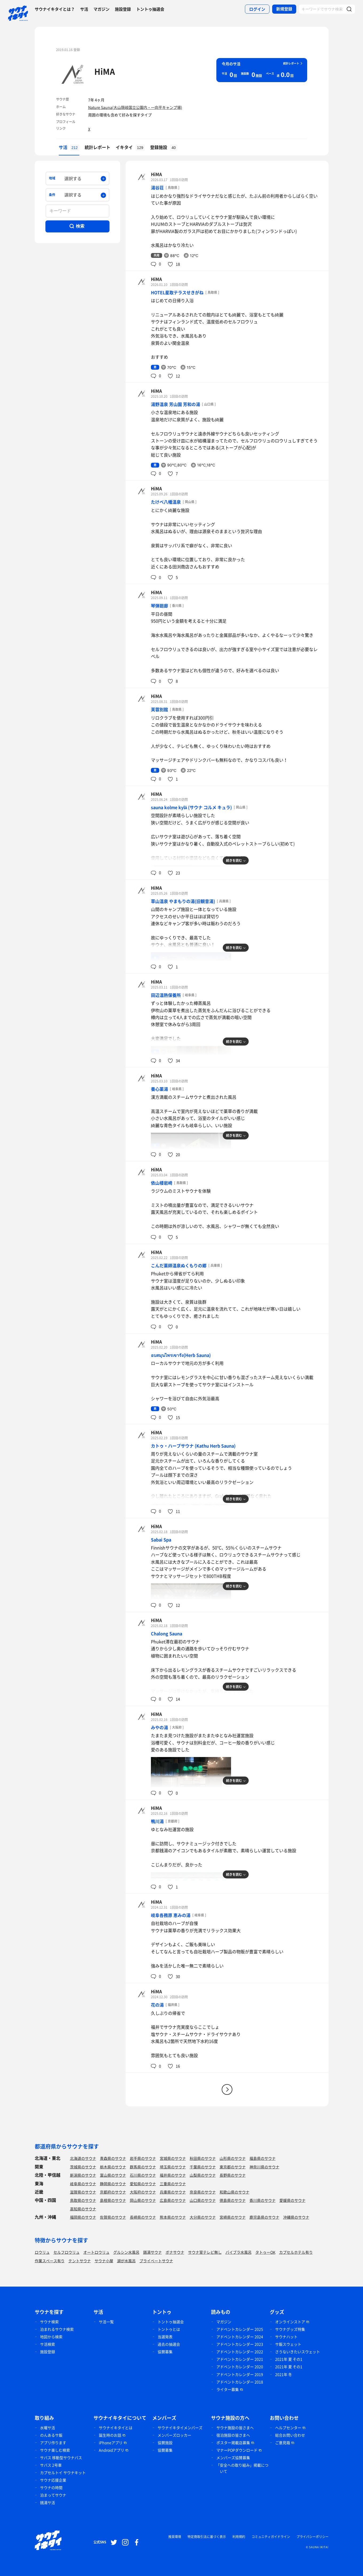 The width and height of the screenshot is (363, 2576). What do you see at coordinates (83, 2192) in the screenshot?
I see `滋賀県のサウナ` at bounding box center [83, 2192].